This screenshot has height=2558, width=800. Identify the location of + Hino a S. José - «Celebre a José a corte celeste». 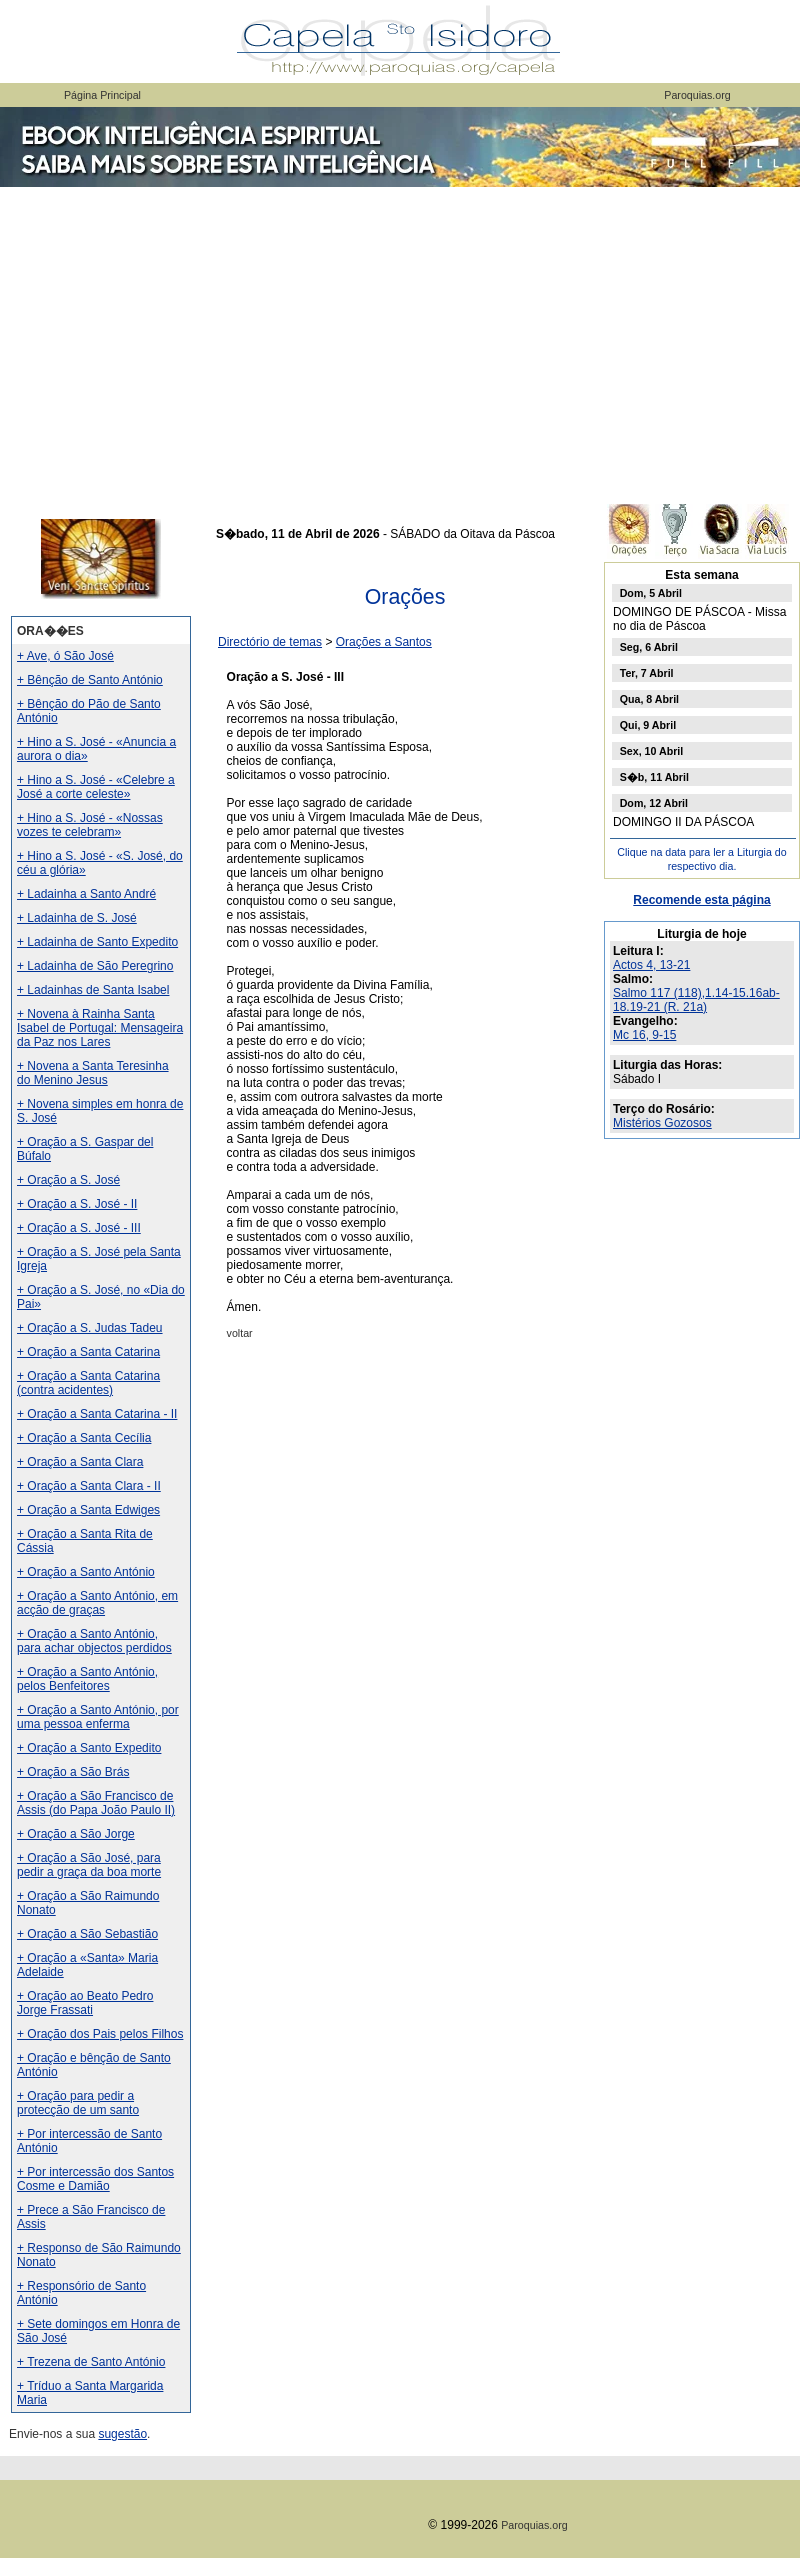
(96, 787).